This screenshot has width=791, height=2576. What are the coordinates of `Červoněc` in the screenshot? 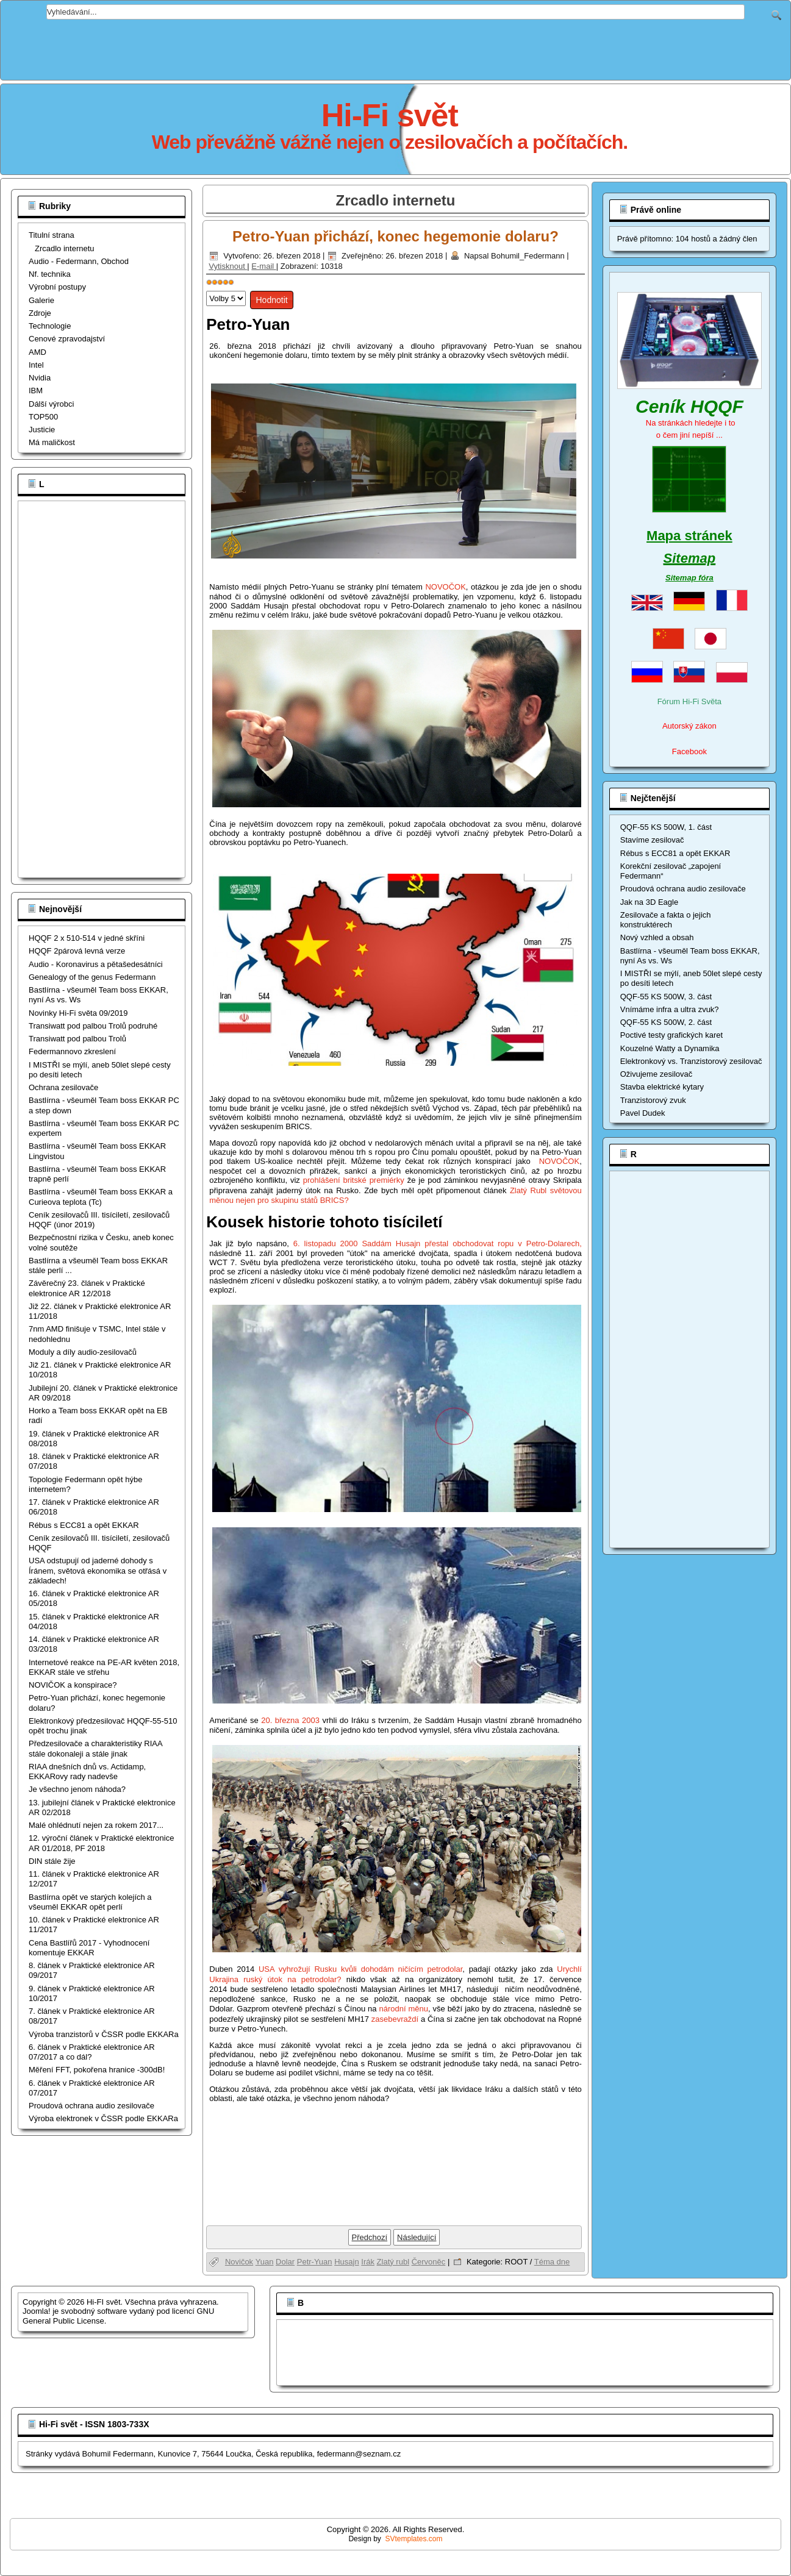 It's located at (429, 2261).